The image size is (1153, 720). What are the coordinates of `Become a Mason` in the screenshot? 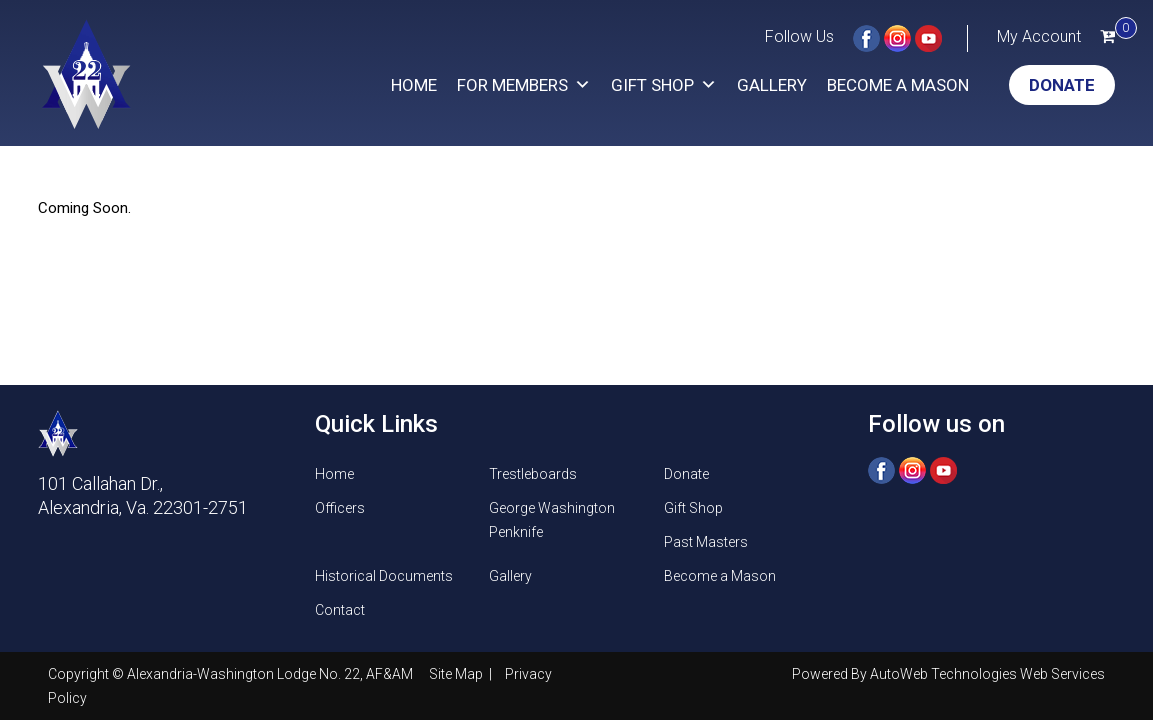 It's located at (898, 85).